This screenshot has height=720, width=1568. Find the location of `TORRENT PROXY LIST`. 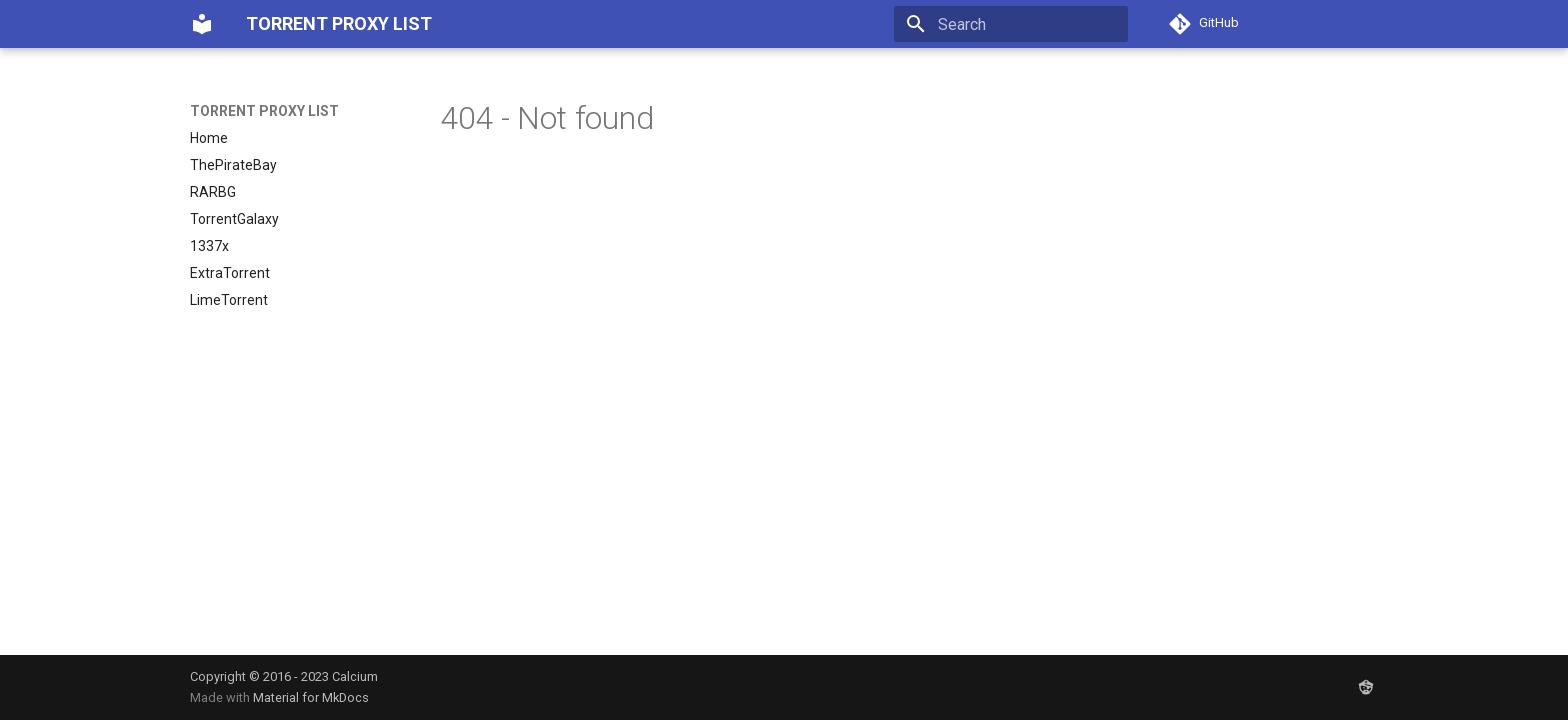

TORRENT PROXY LIST is located at coordinates (264, 111).